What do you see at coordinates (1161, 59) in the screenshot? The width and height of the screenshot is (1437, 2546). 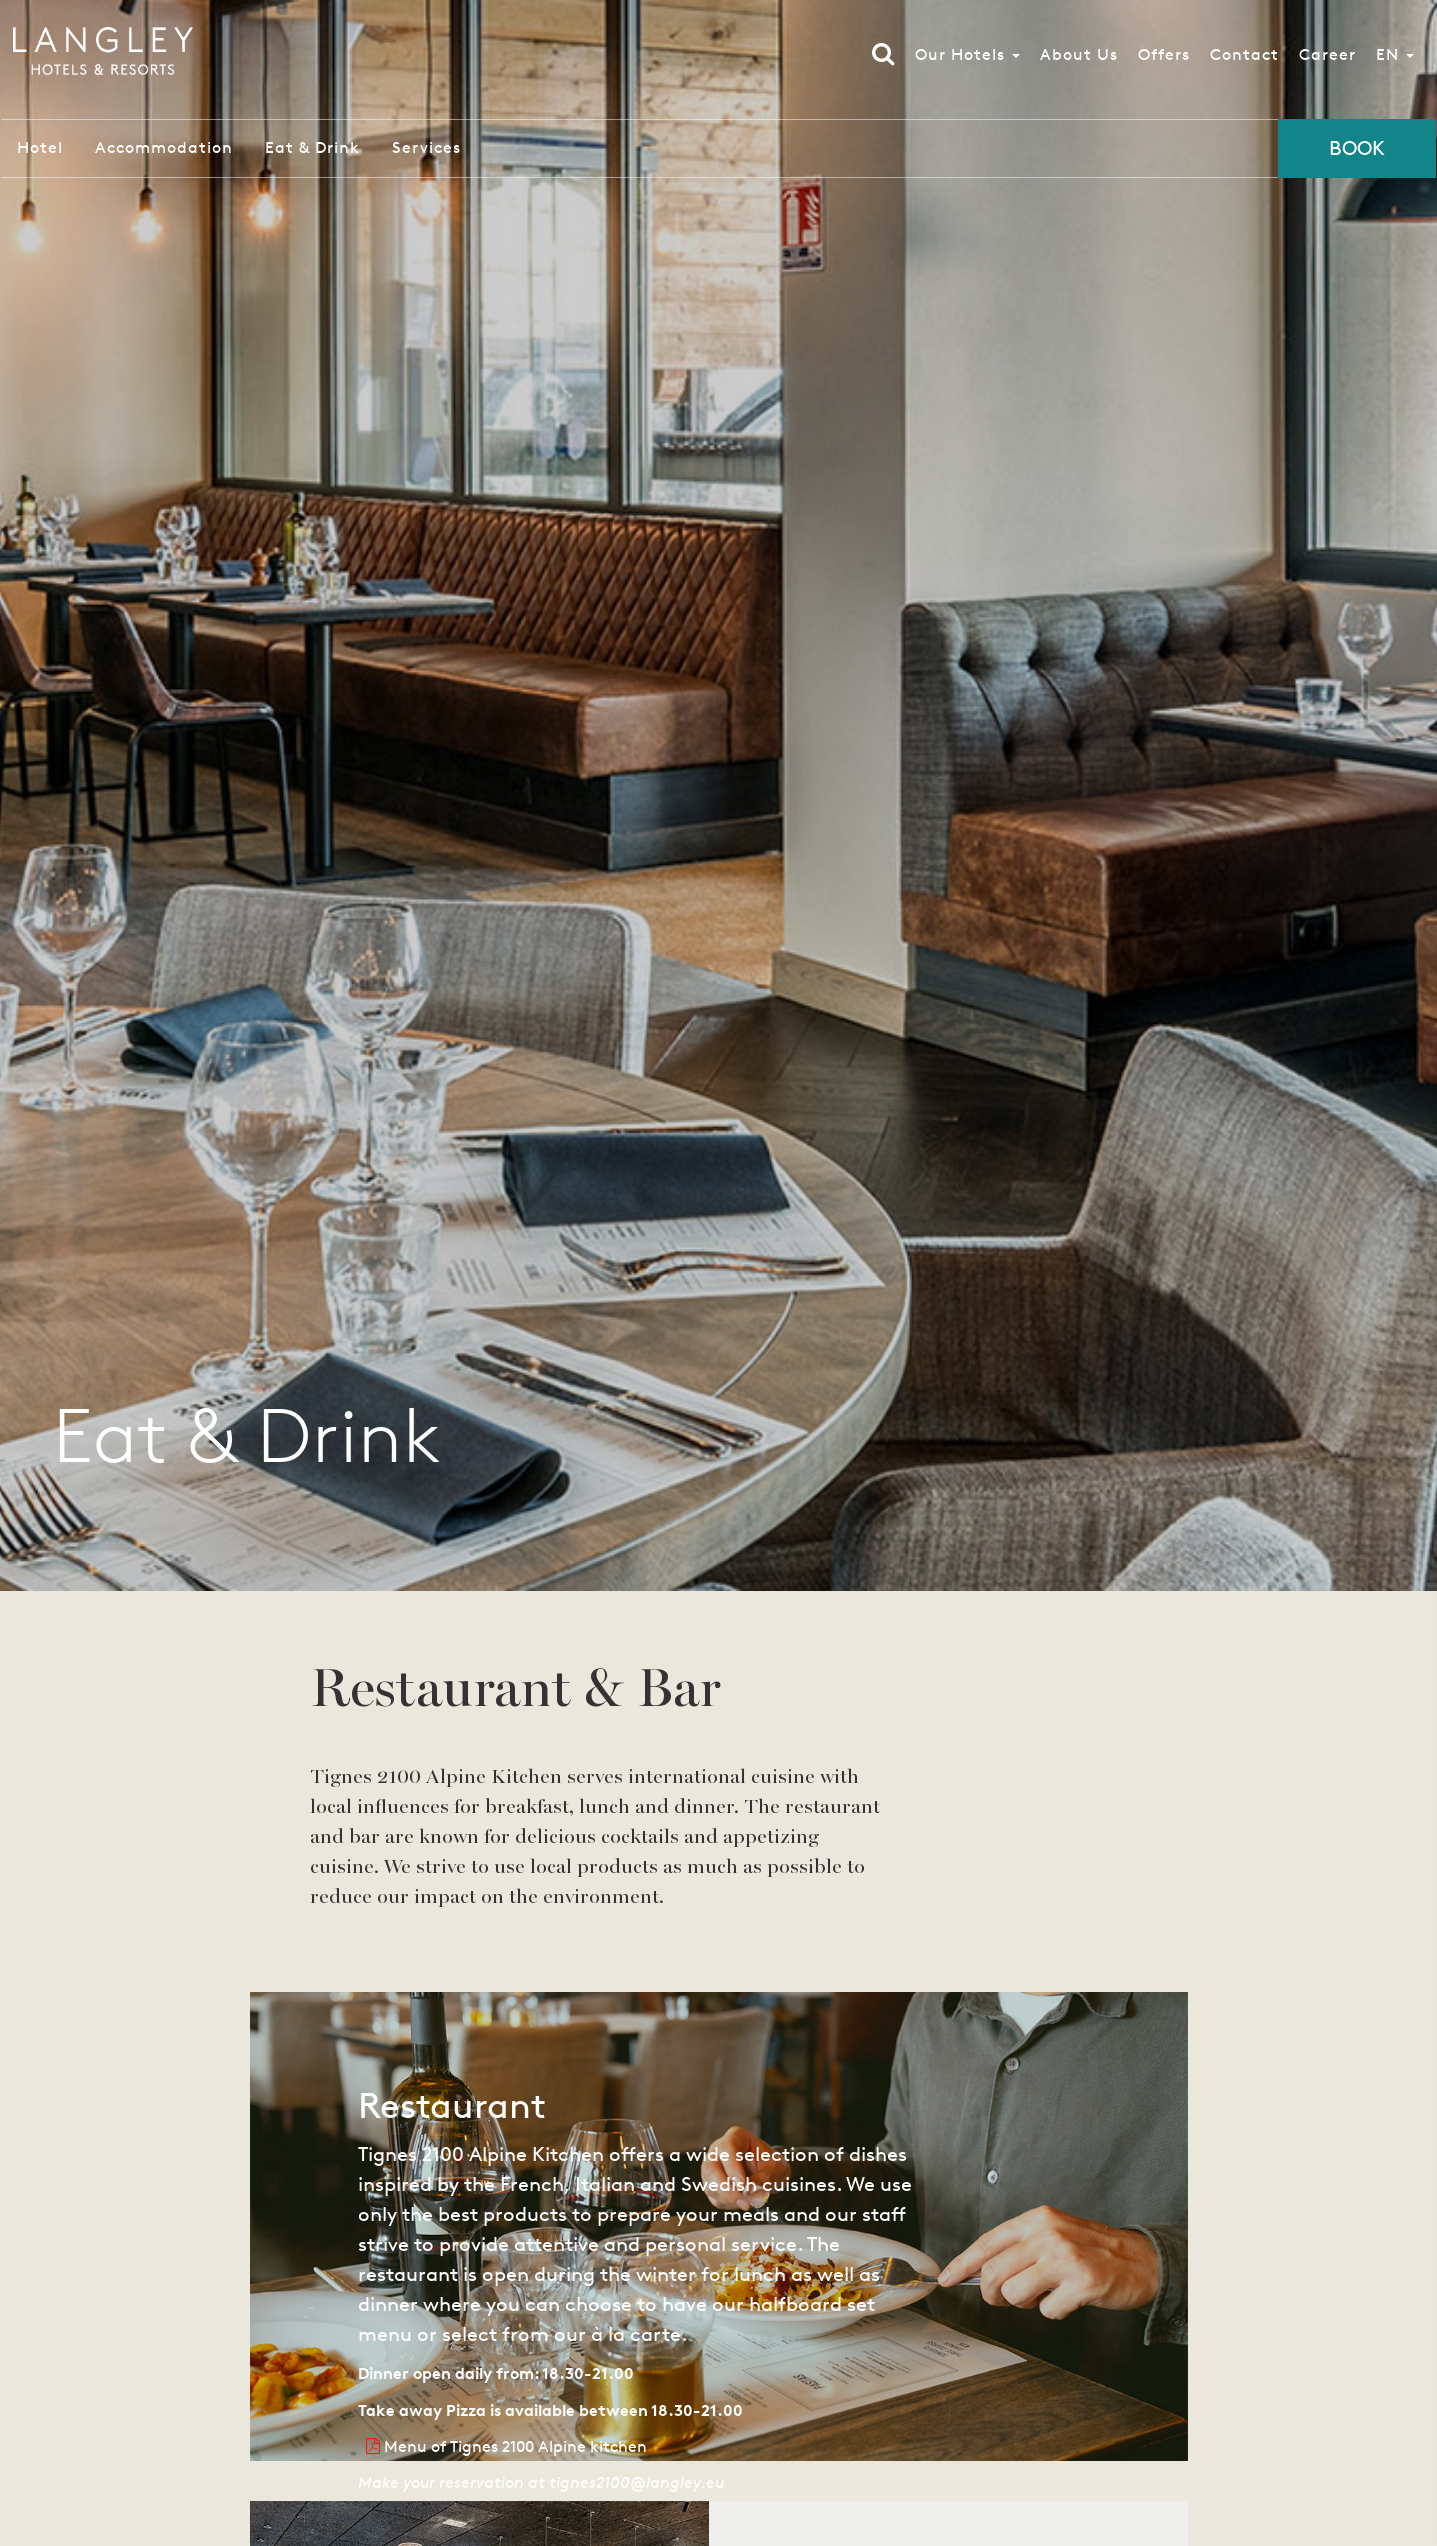 I see `Offers` at bounding box center [1161, 59].